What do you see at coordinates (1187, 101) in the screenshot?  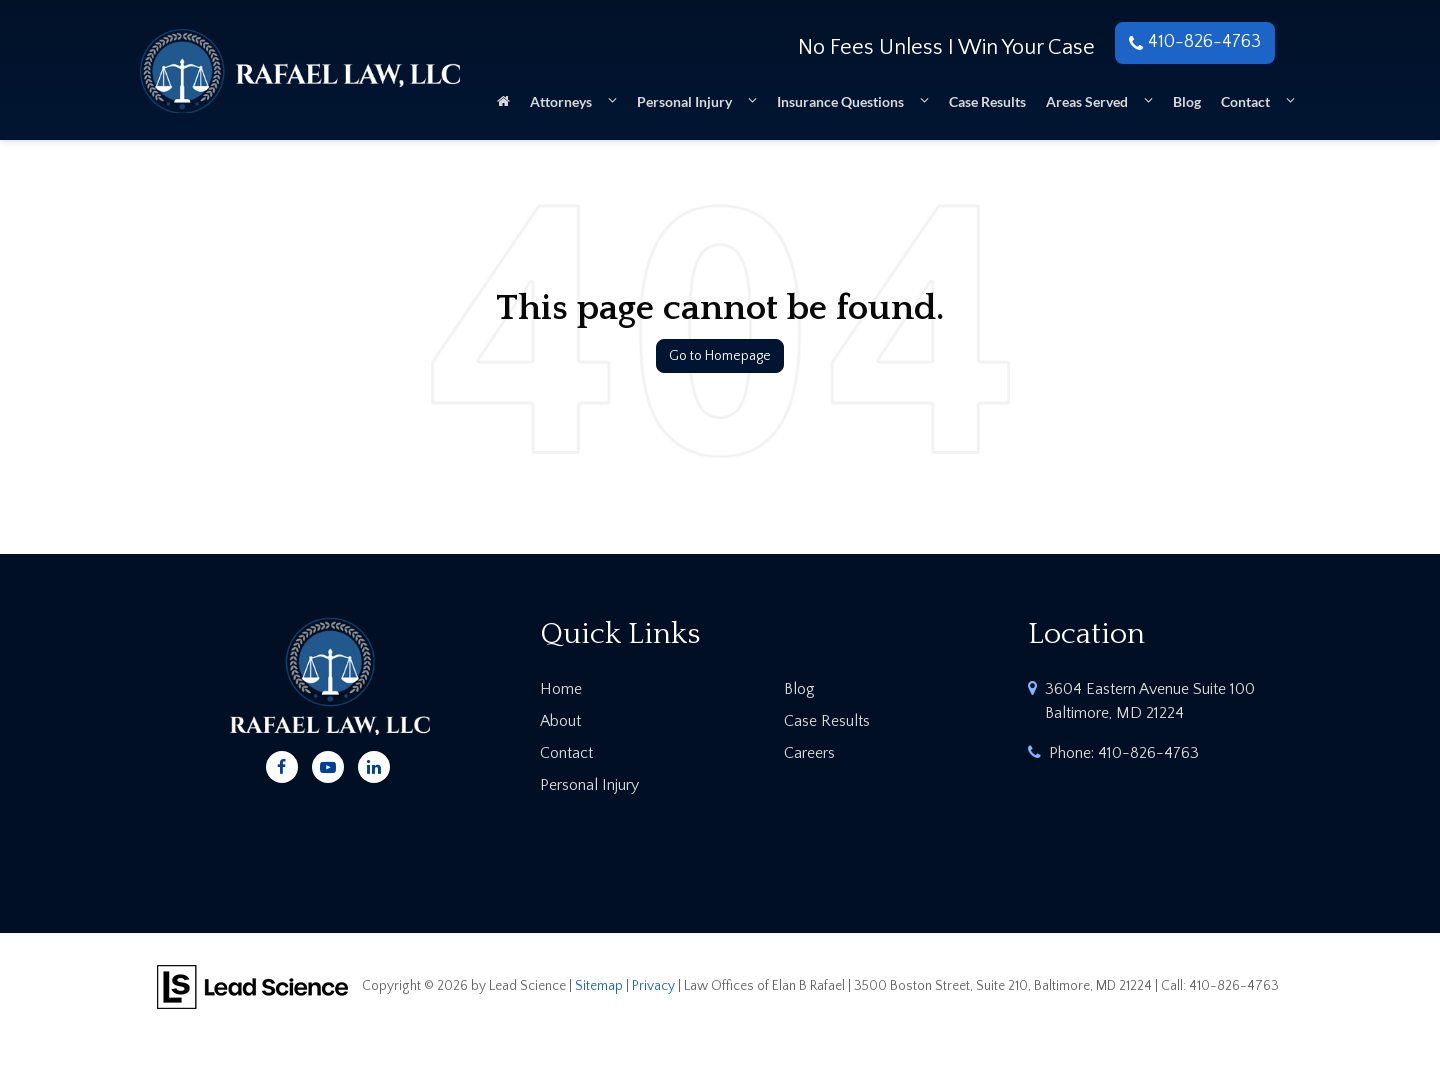 I see `Blog` at bounding box center [1187, 101].